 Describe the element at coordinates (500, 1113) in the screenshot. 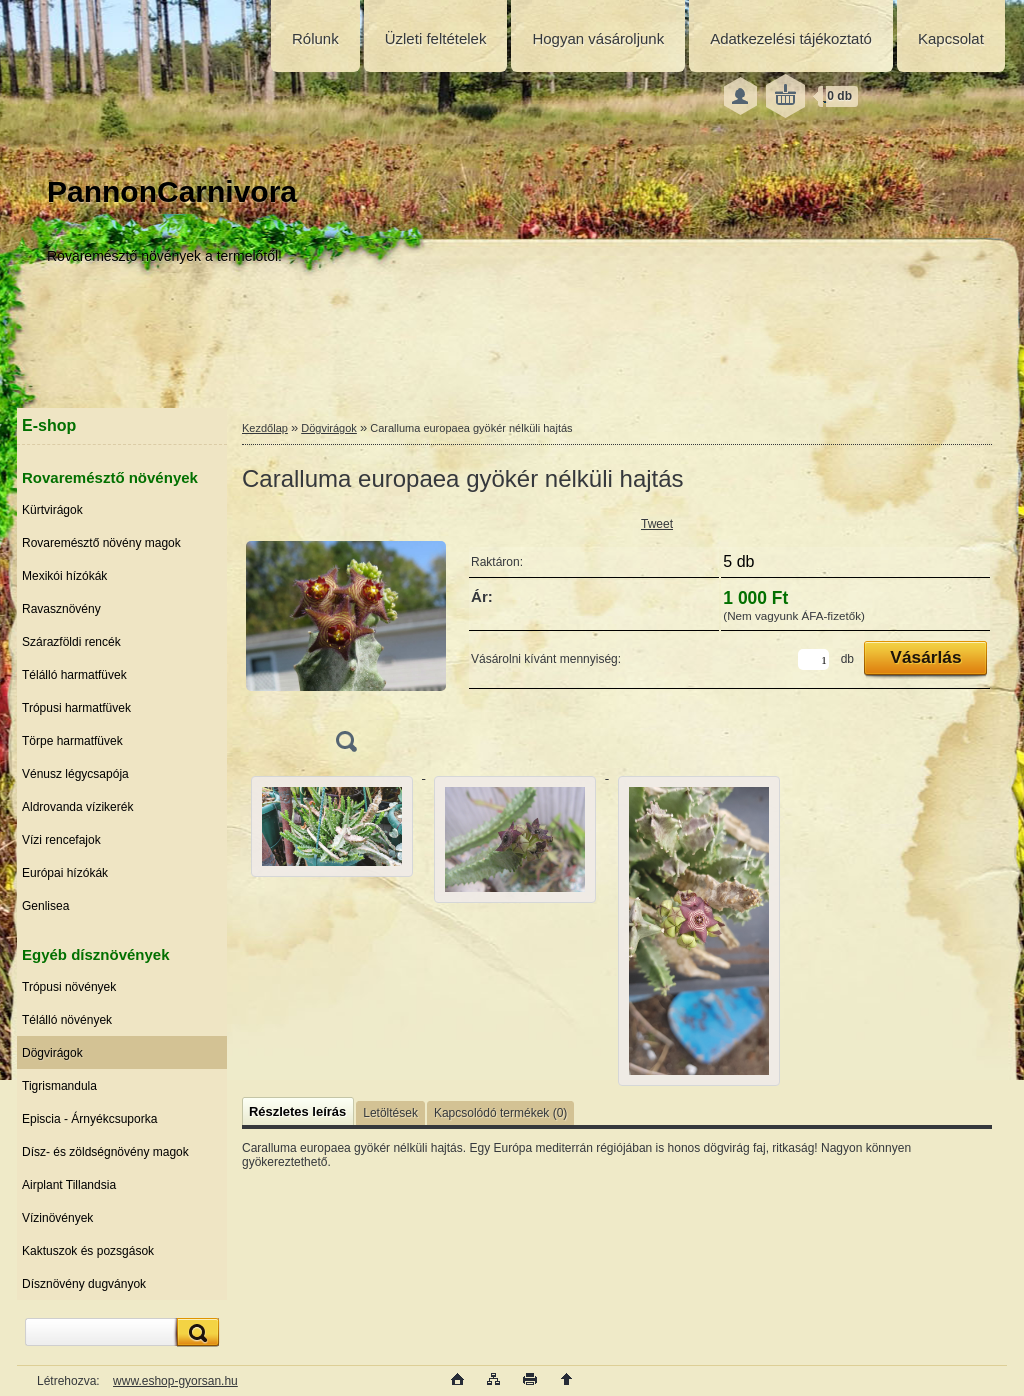

I see `Kapcsolódó termékek (0)` at that location.